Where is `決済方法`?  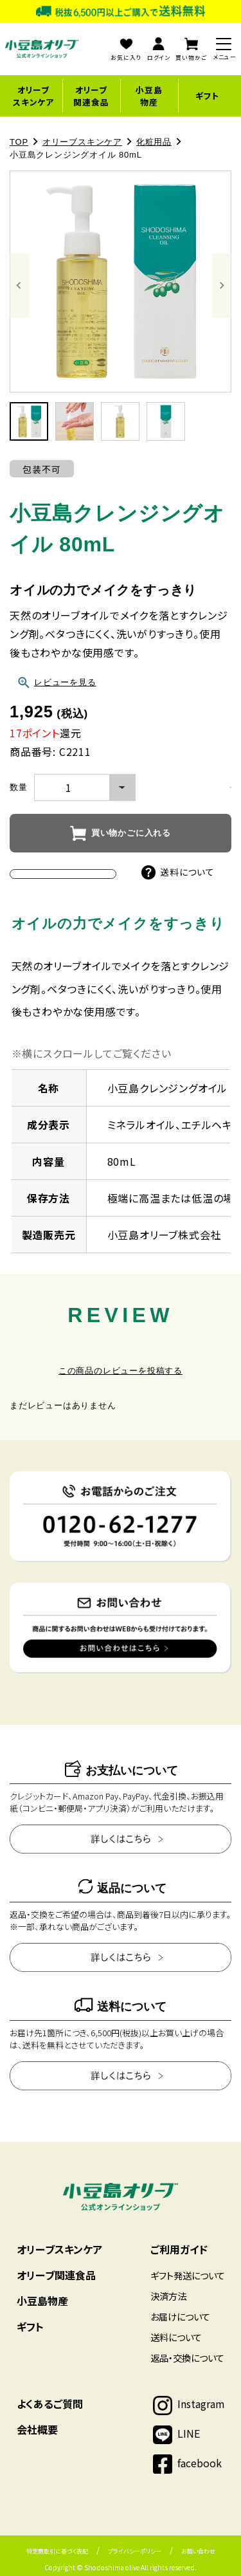 決済方法 is located at coordinates (168, 2296).